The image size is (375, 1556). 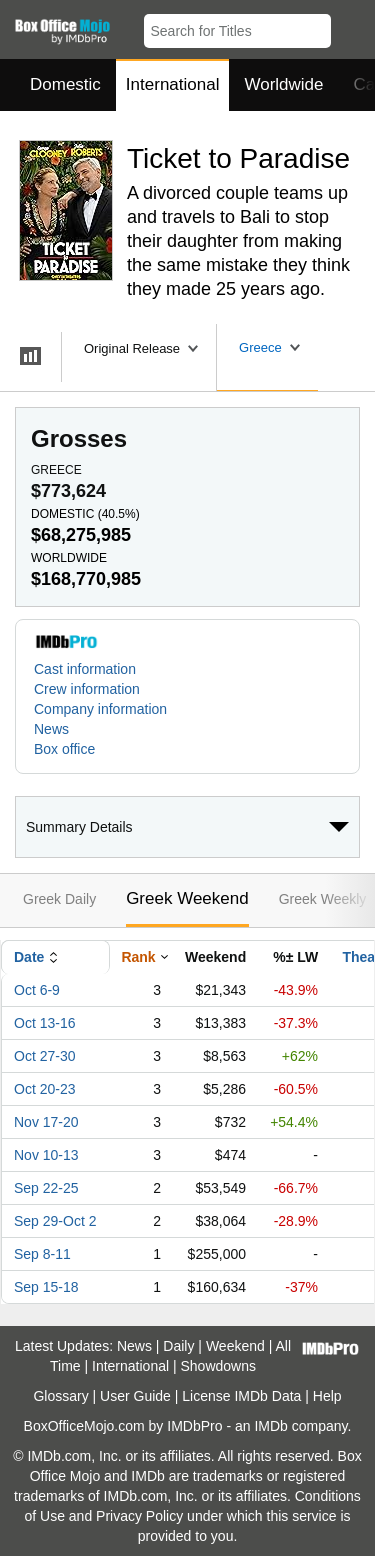 What do you see at coordinates (46, 1155) in the screenshot?
I see `Nov 10-13` at bounding box center [46, 1155].